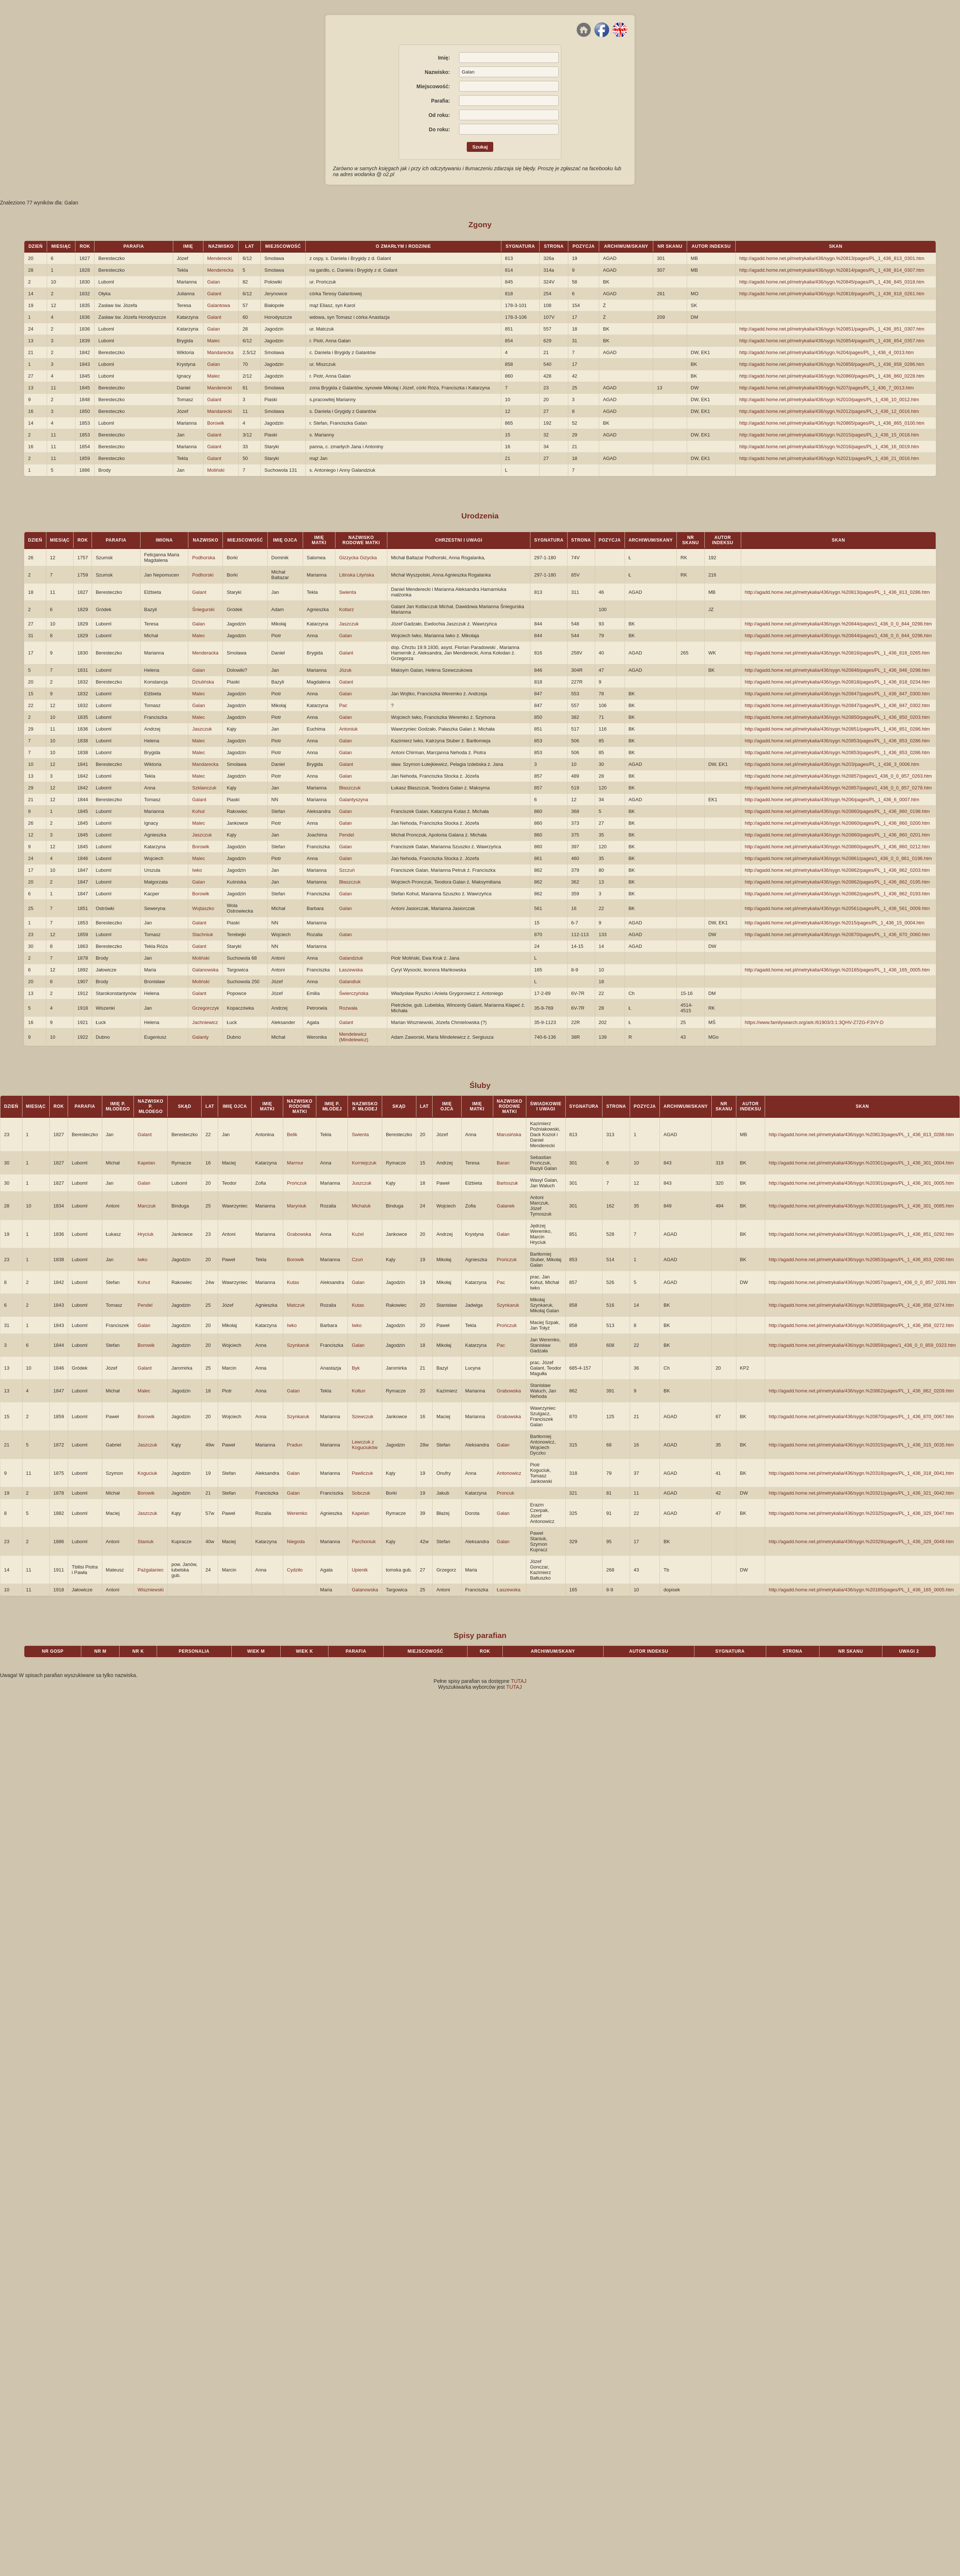 This screenshot has height=2576, width=960. Describe the element at coordinates (861, 1134) in the screenshot. I see `http://agadd.home.net.pl/metrykalia/436/sygn.%20813/pages/PL_1_436_813_0288.htm` at that location.